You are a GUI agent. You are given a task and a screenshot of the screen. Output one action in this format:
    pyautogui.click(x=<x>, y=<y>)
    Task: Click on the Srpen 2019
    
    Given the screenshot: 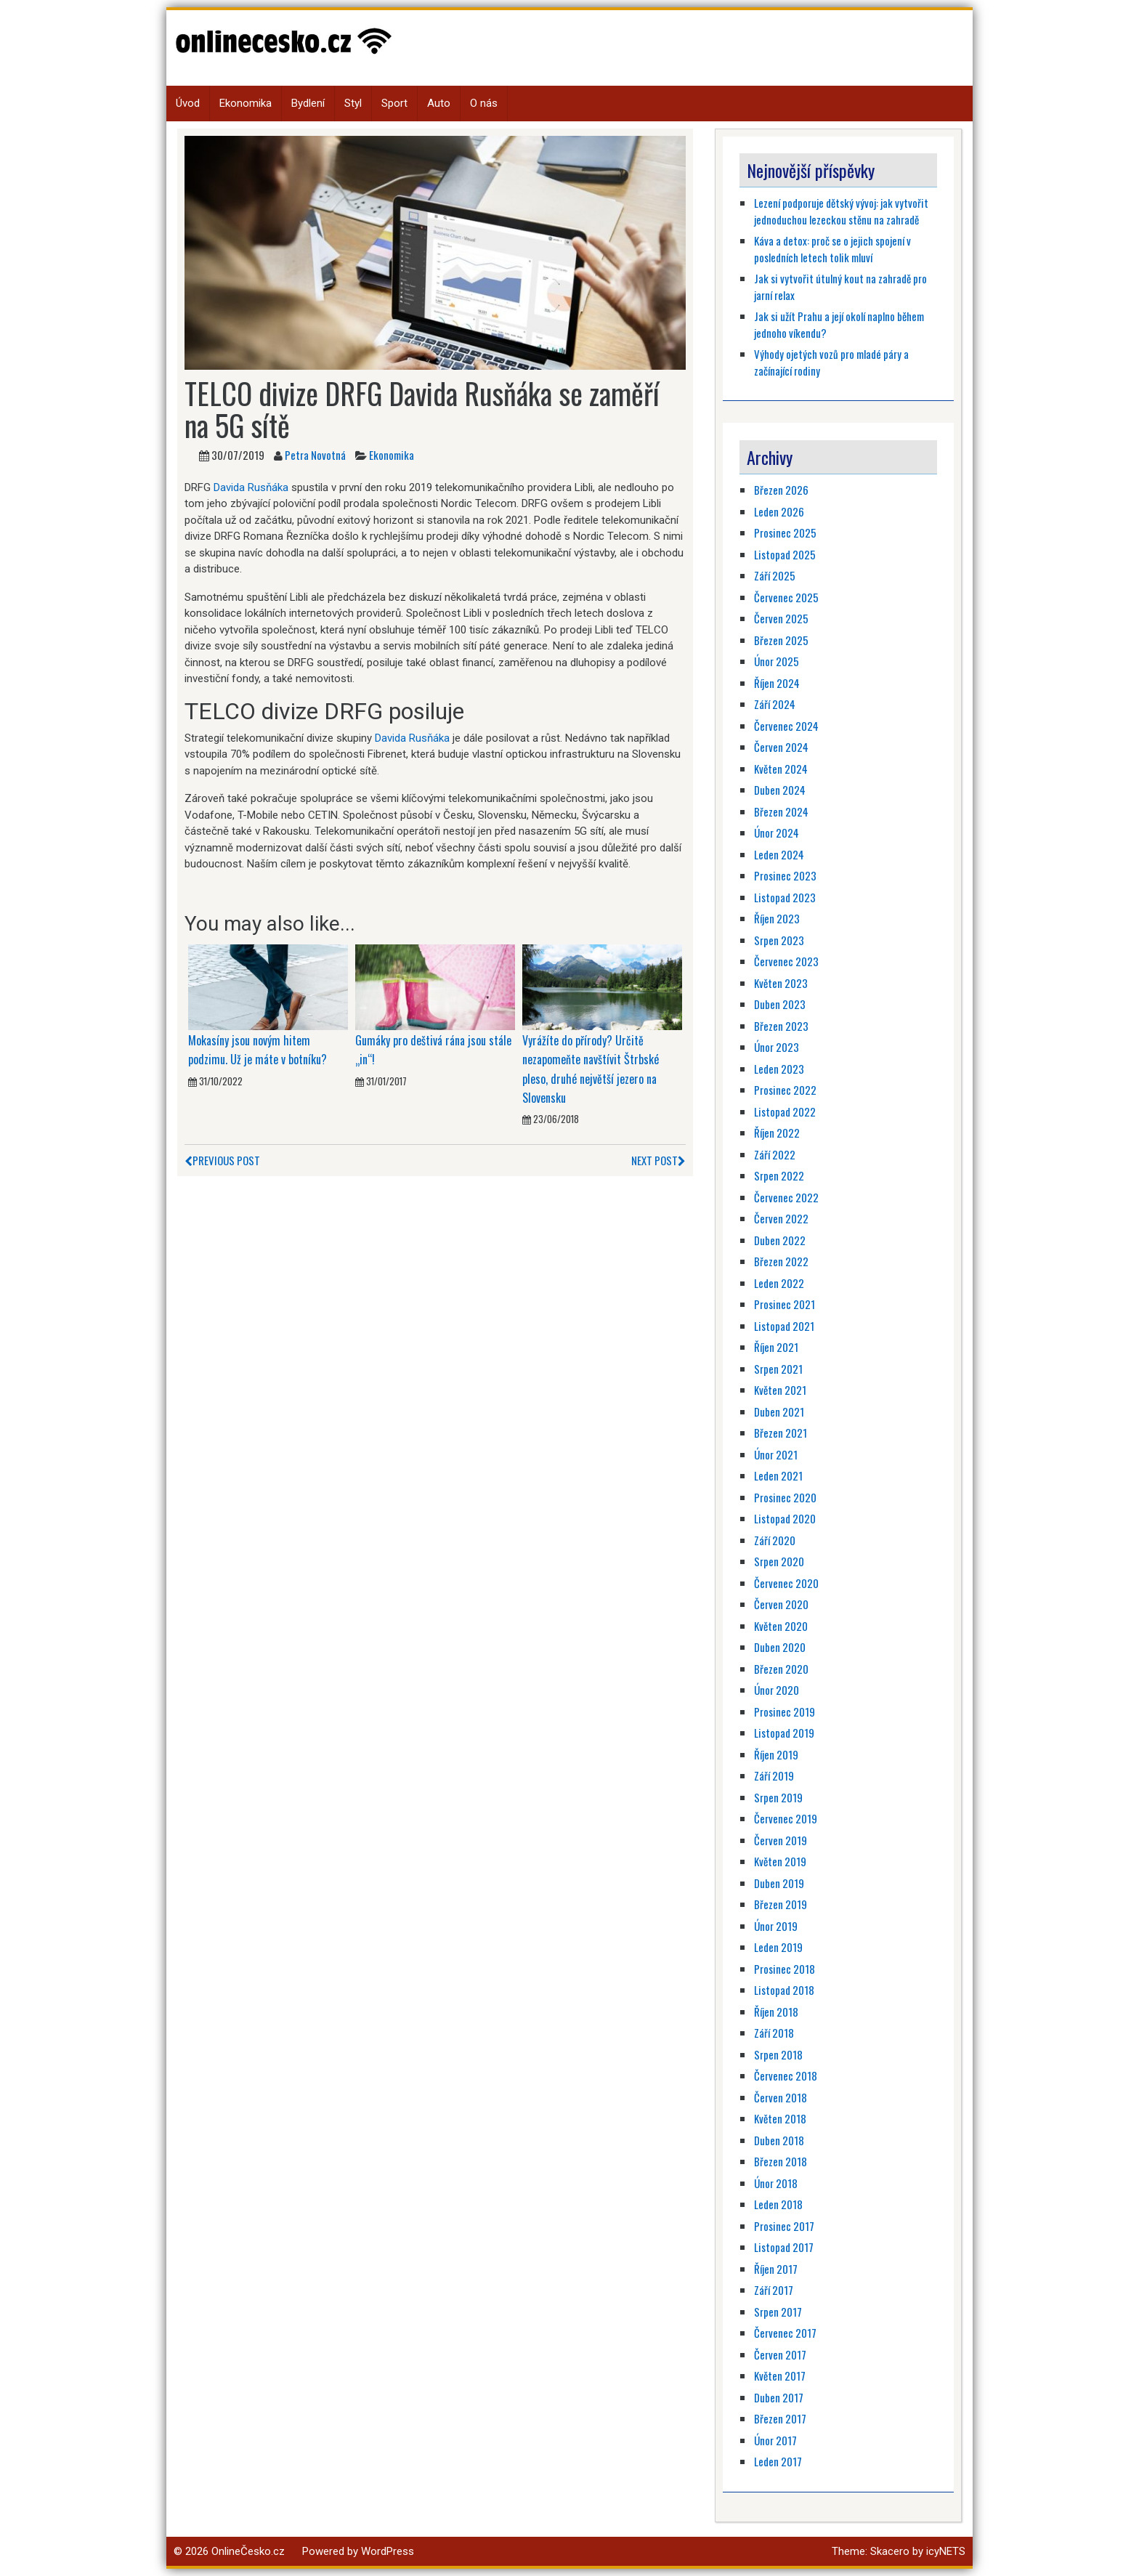 What is the action you would take?
    pyautogui.click(x=778, y=1797)
    